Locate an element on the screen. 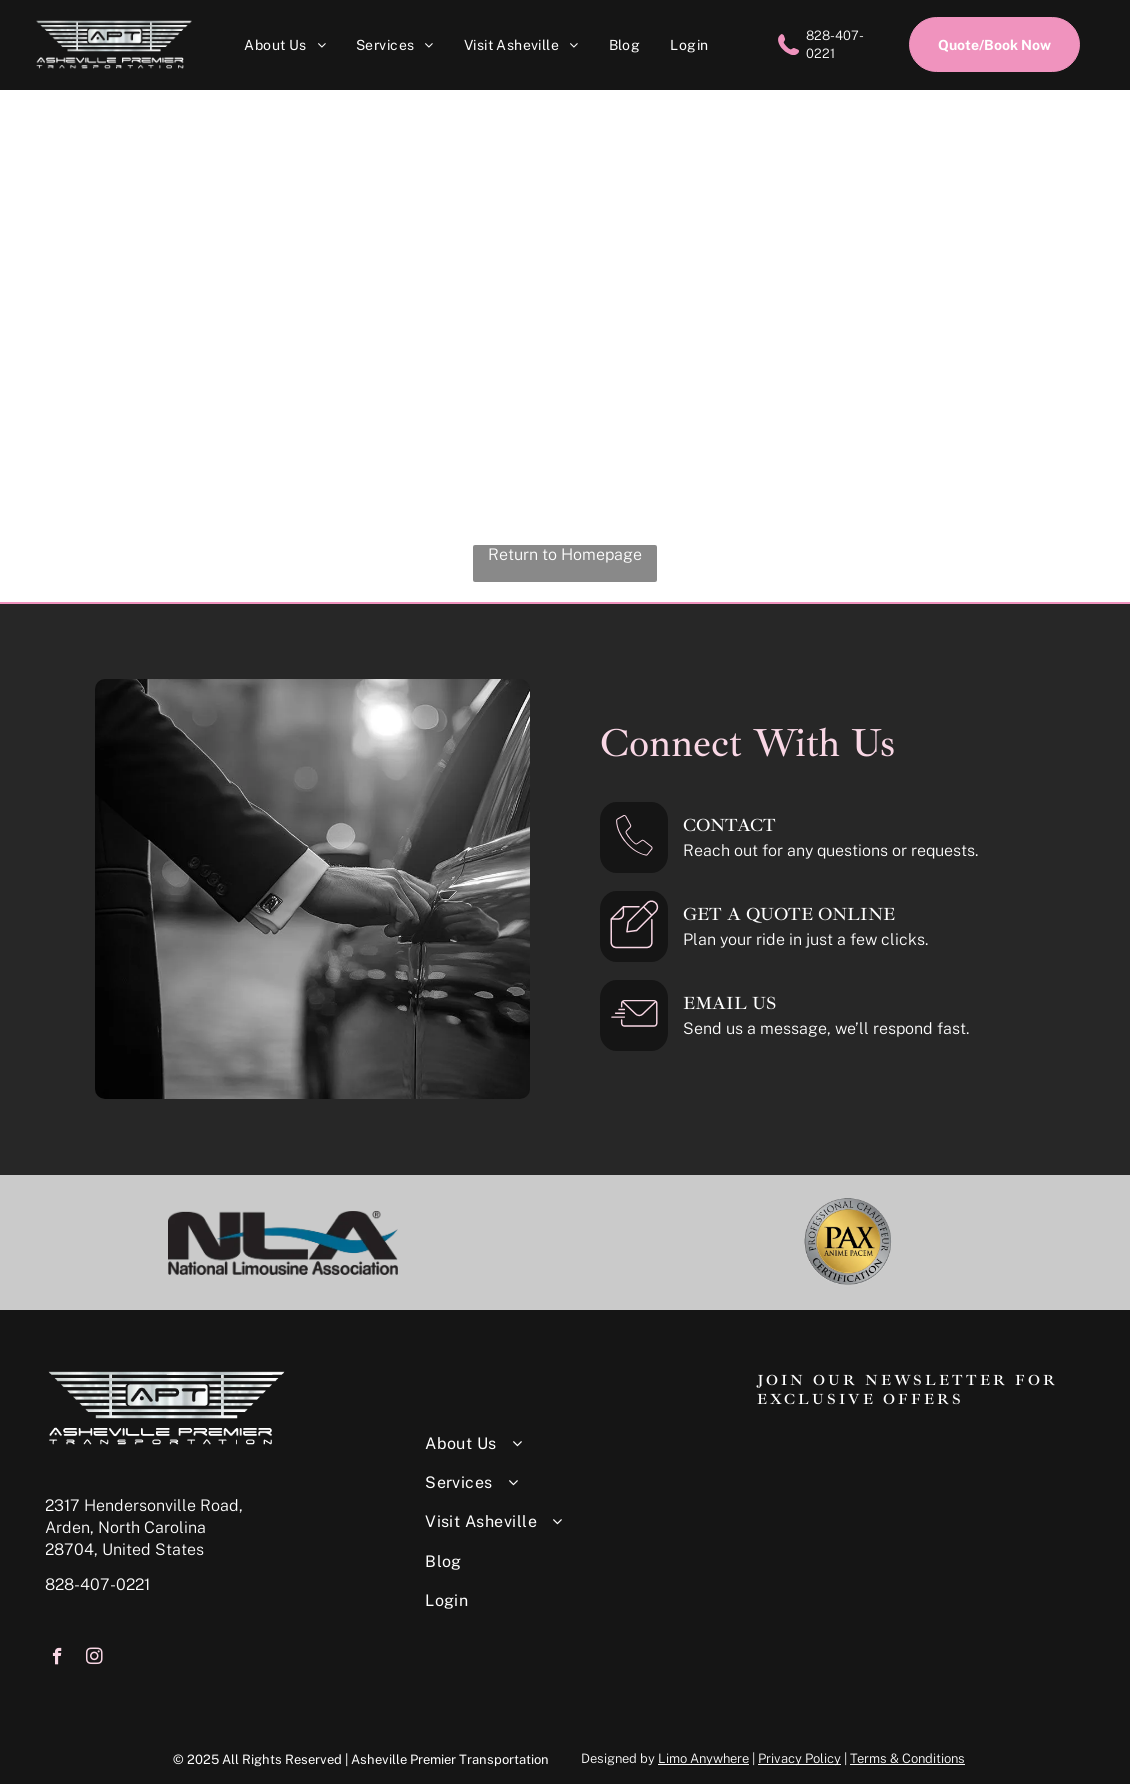 The height and width of the screenshot is (1784, 1130). Limo Anywhere is located at coordinates (703, 1758).